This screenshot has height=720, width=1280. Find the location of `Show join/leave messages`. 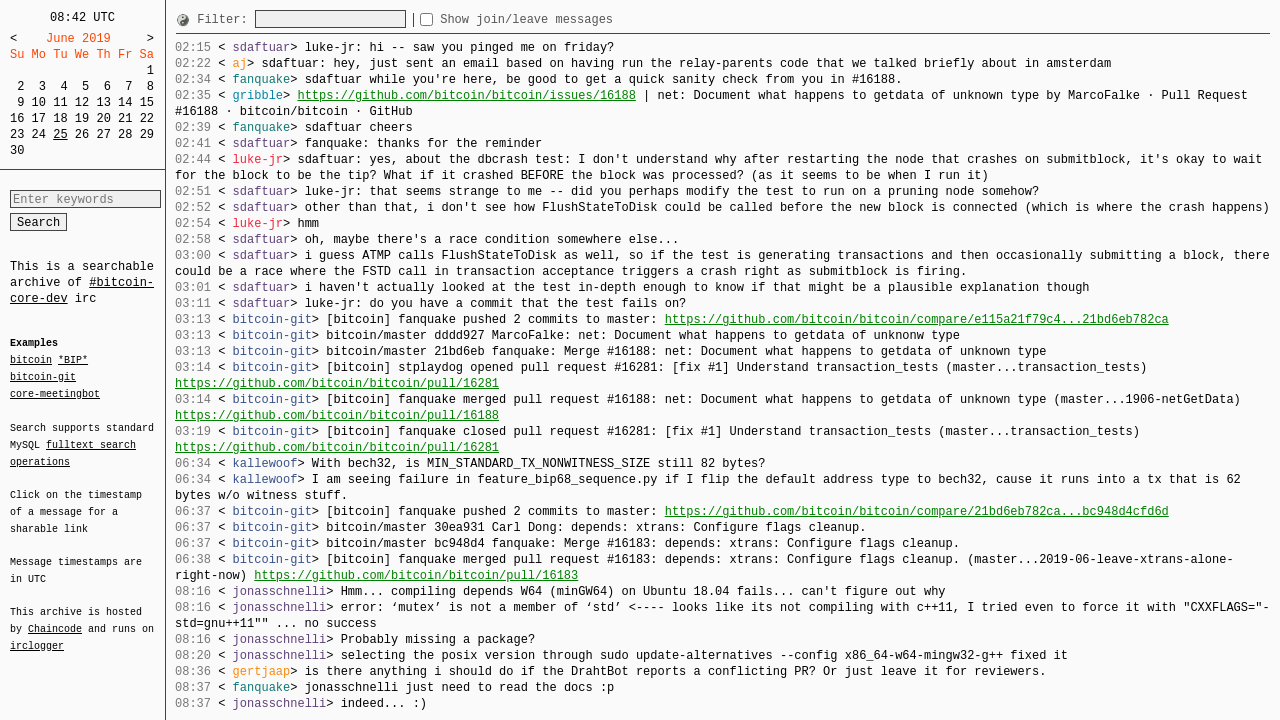

Show join/leave messages is located at coordinates (562, 19).